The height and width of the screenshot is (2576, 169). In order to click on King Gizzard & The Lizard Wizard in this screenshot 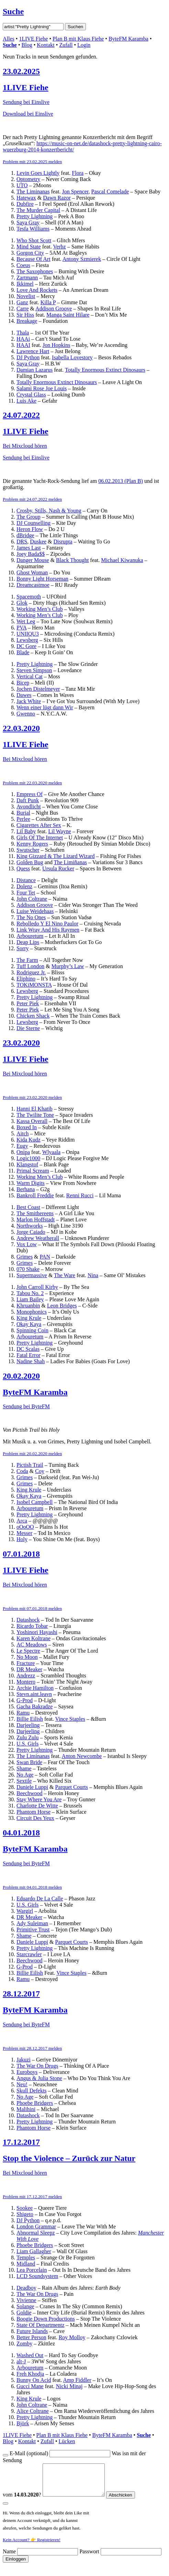, I will do `click(55, 856)`.